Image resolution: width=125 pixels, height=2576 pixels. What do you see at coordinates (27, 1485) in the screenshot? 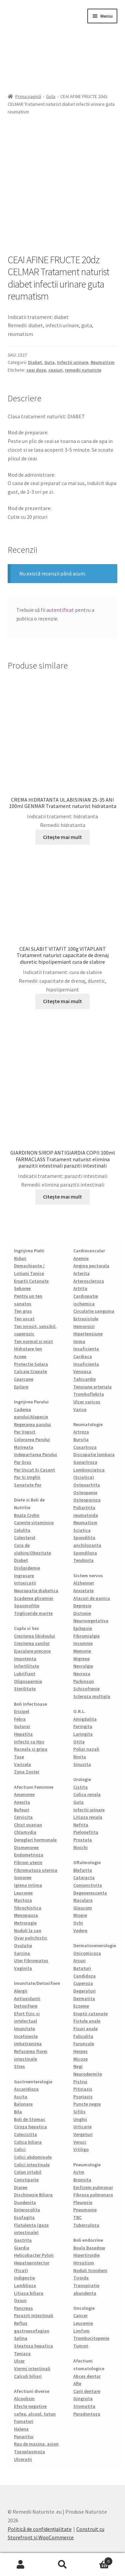
I see `Sanatate Par` at bounding box center [27, 1485].